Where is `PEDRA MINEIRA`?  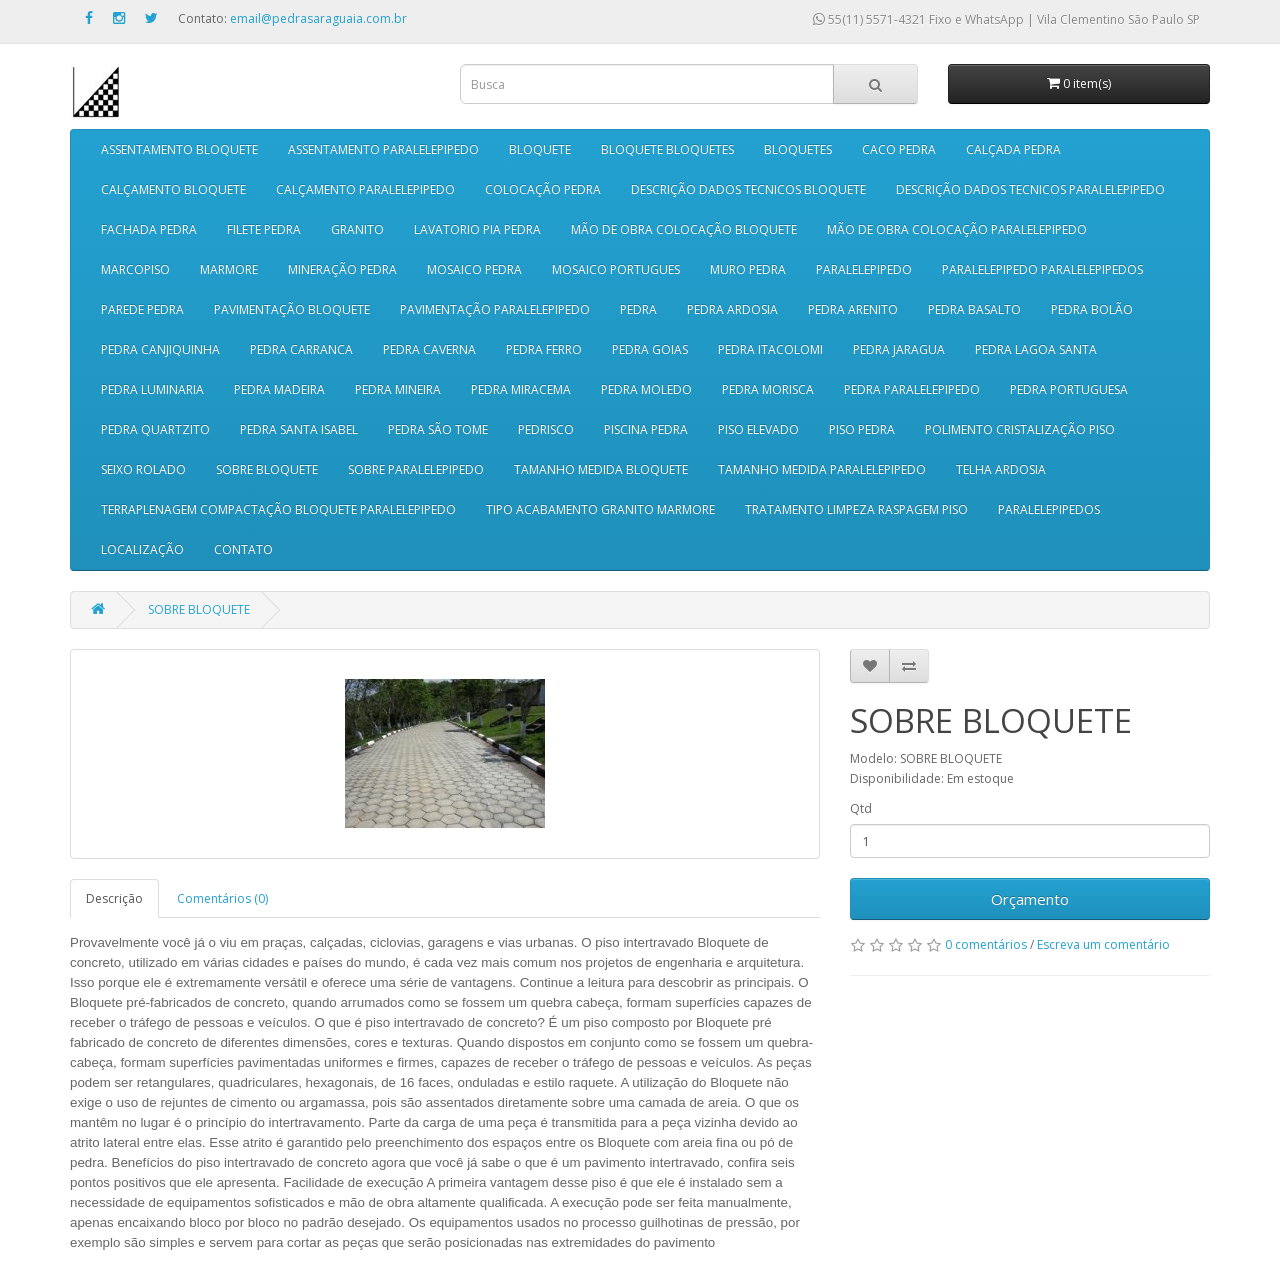 PEDRA MINEIRA is located at coordinates (398, 389).